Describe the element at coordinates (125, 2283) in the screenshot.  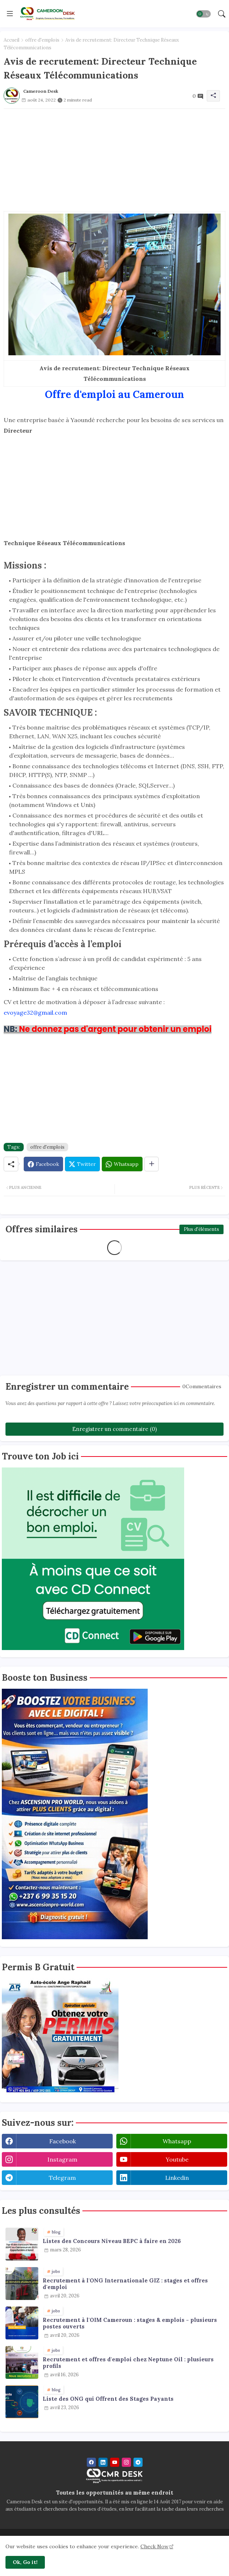
I see `Recrutement à l'ONG Internationale GIZ : stages et offres d'emploi` at that location.